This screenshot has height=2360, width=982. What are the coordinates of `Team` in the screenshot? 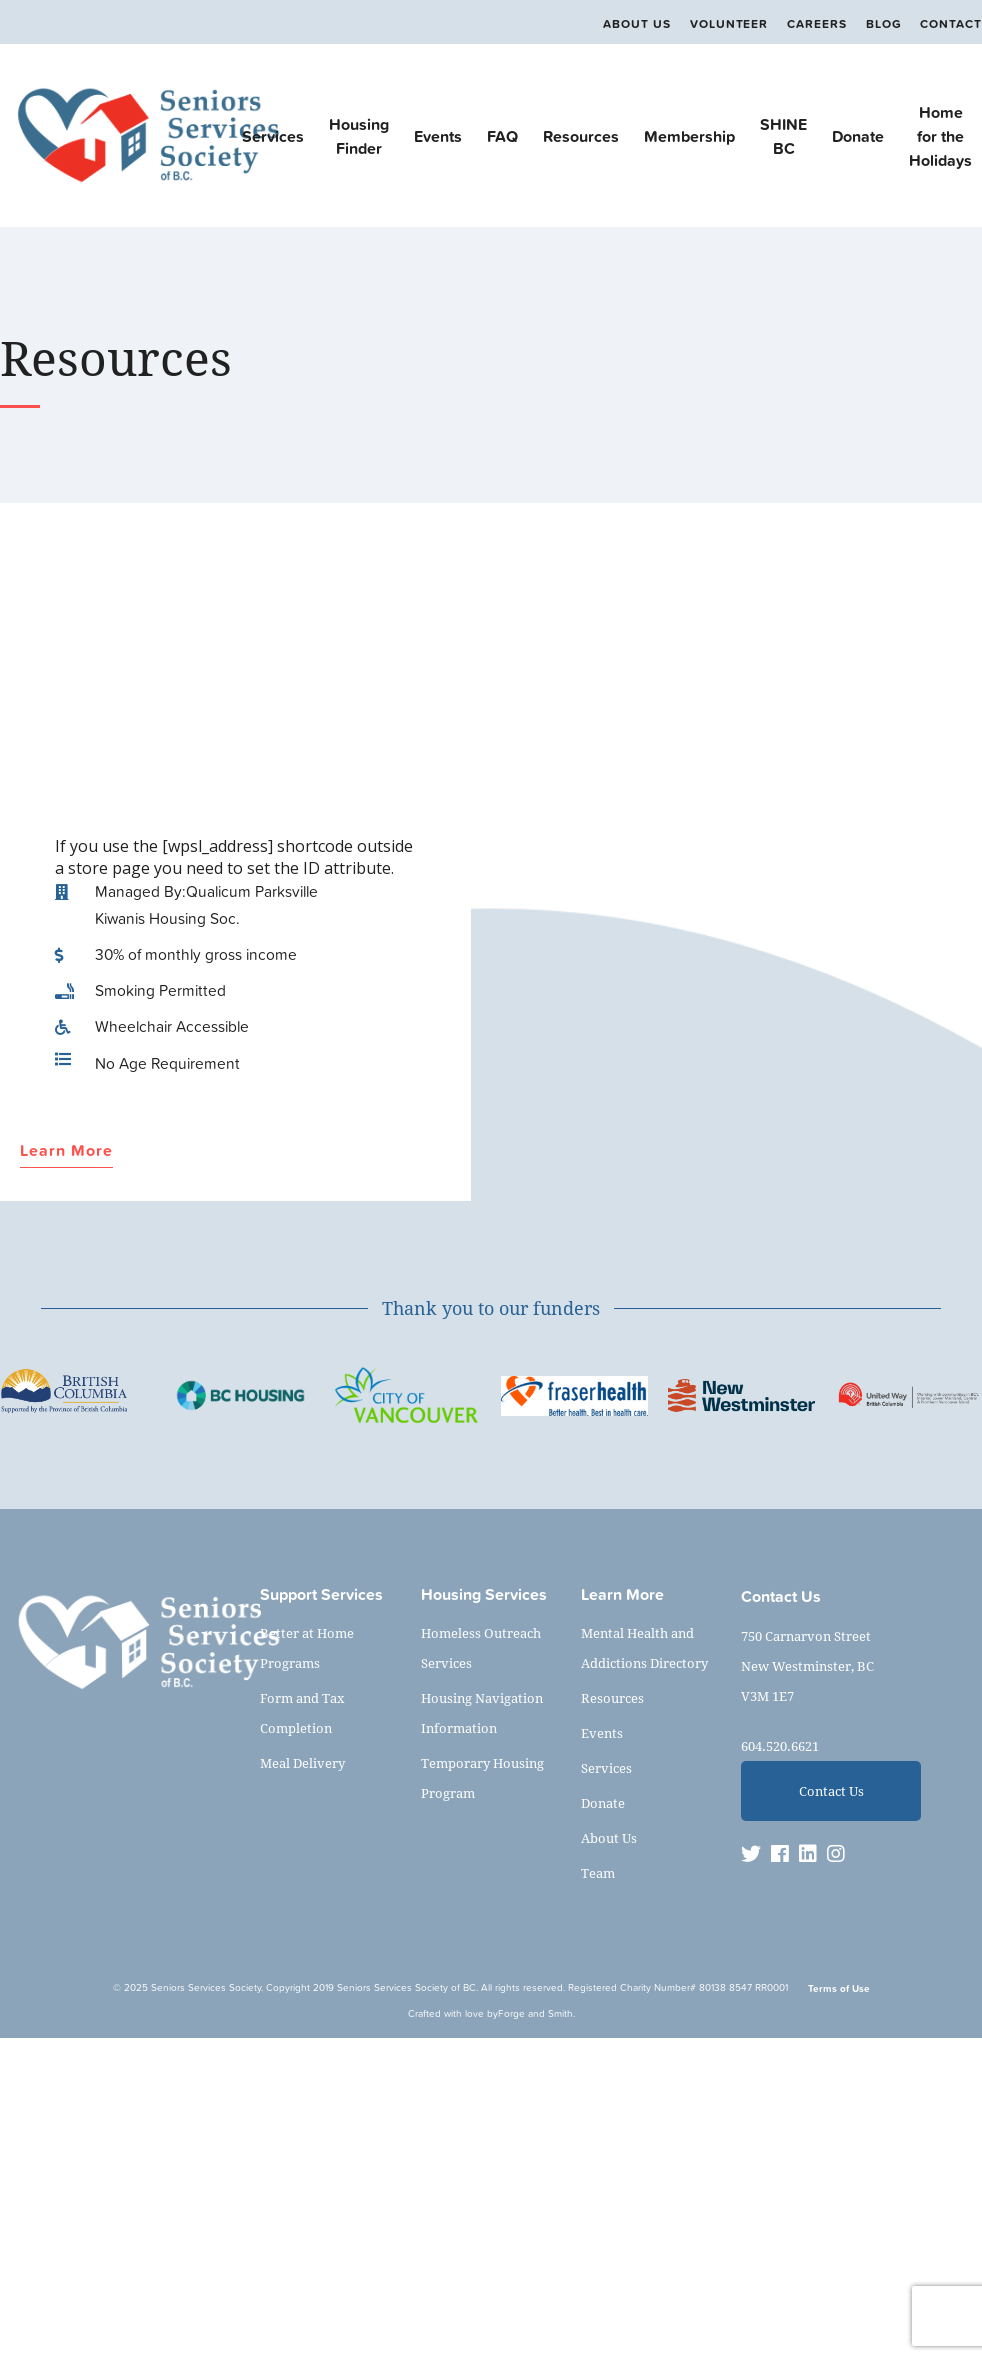 It's located at (598, 1873).